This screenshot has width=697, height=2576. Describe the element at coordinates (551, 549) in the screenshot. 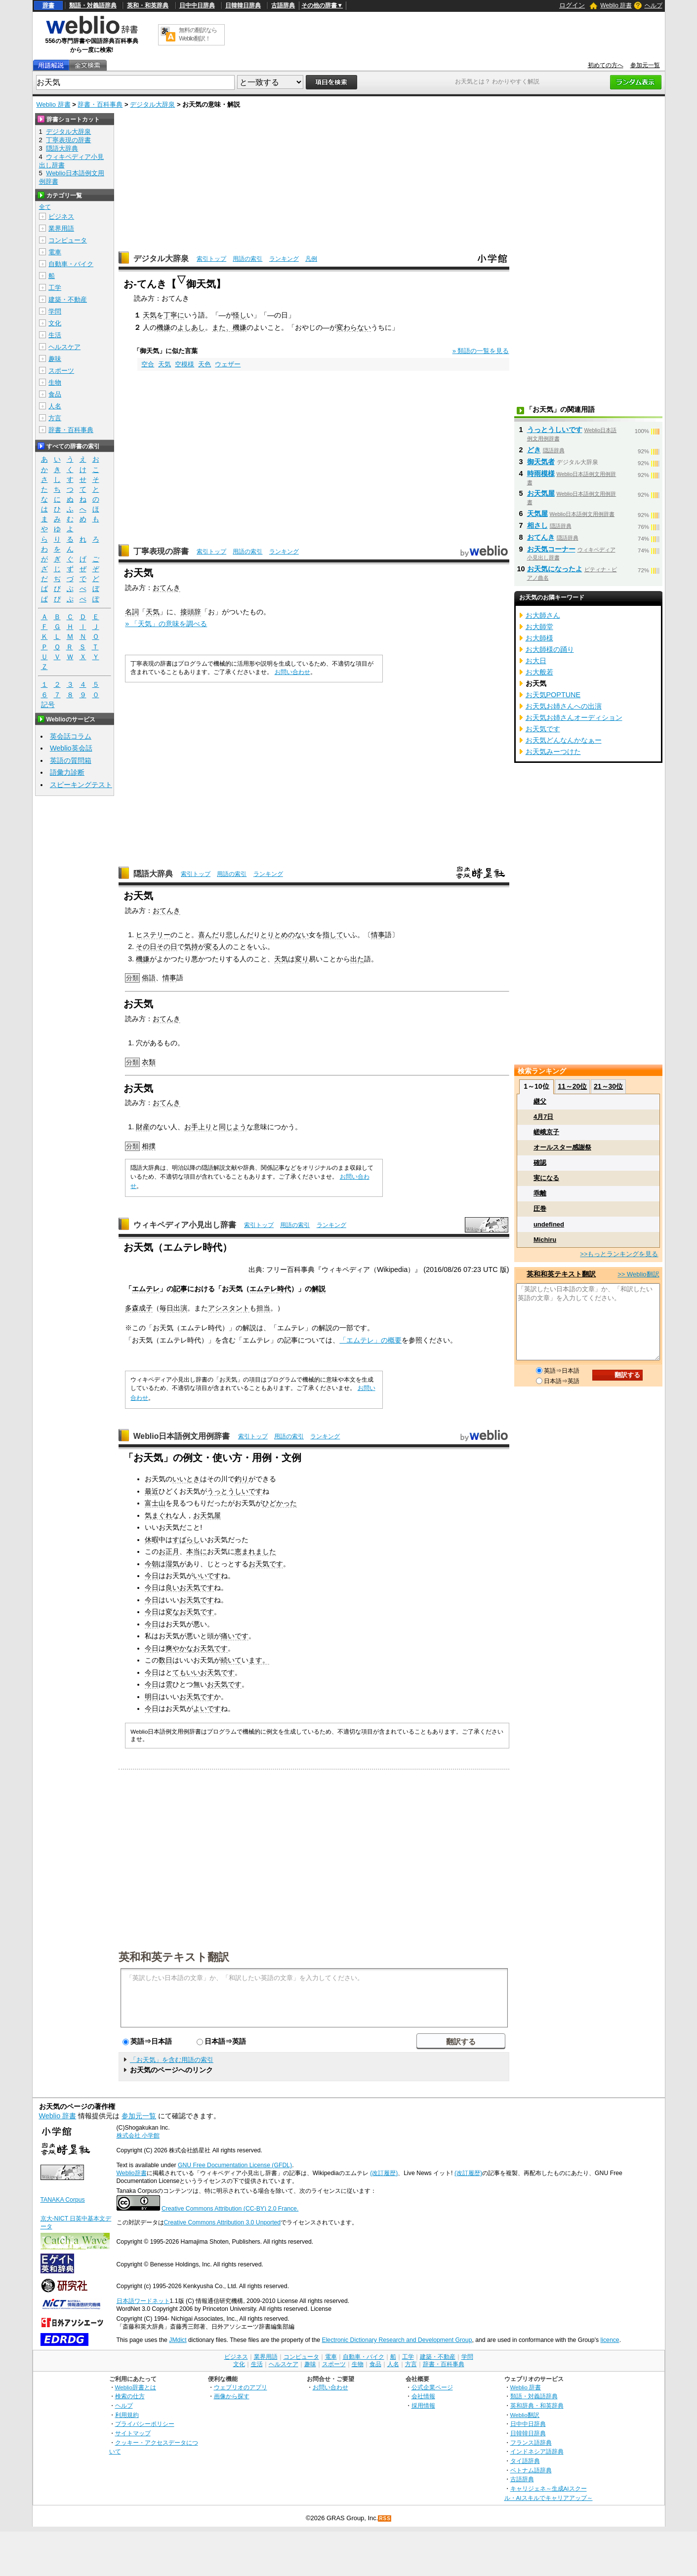

I see `お天気コーナー` at that location.